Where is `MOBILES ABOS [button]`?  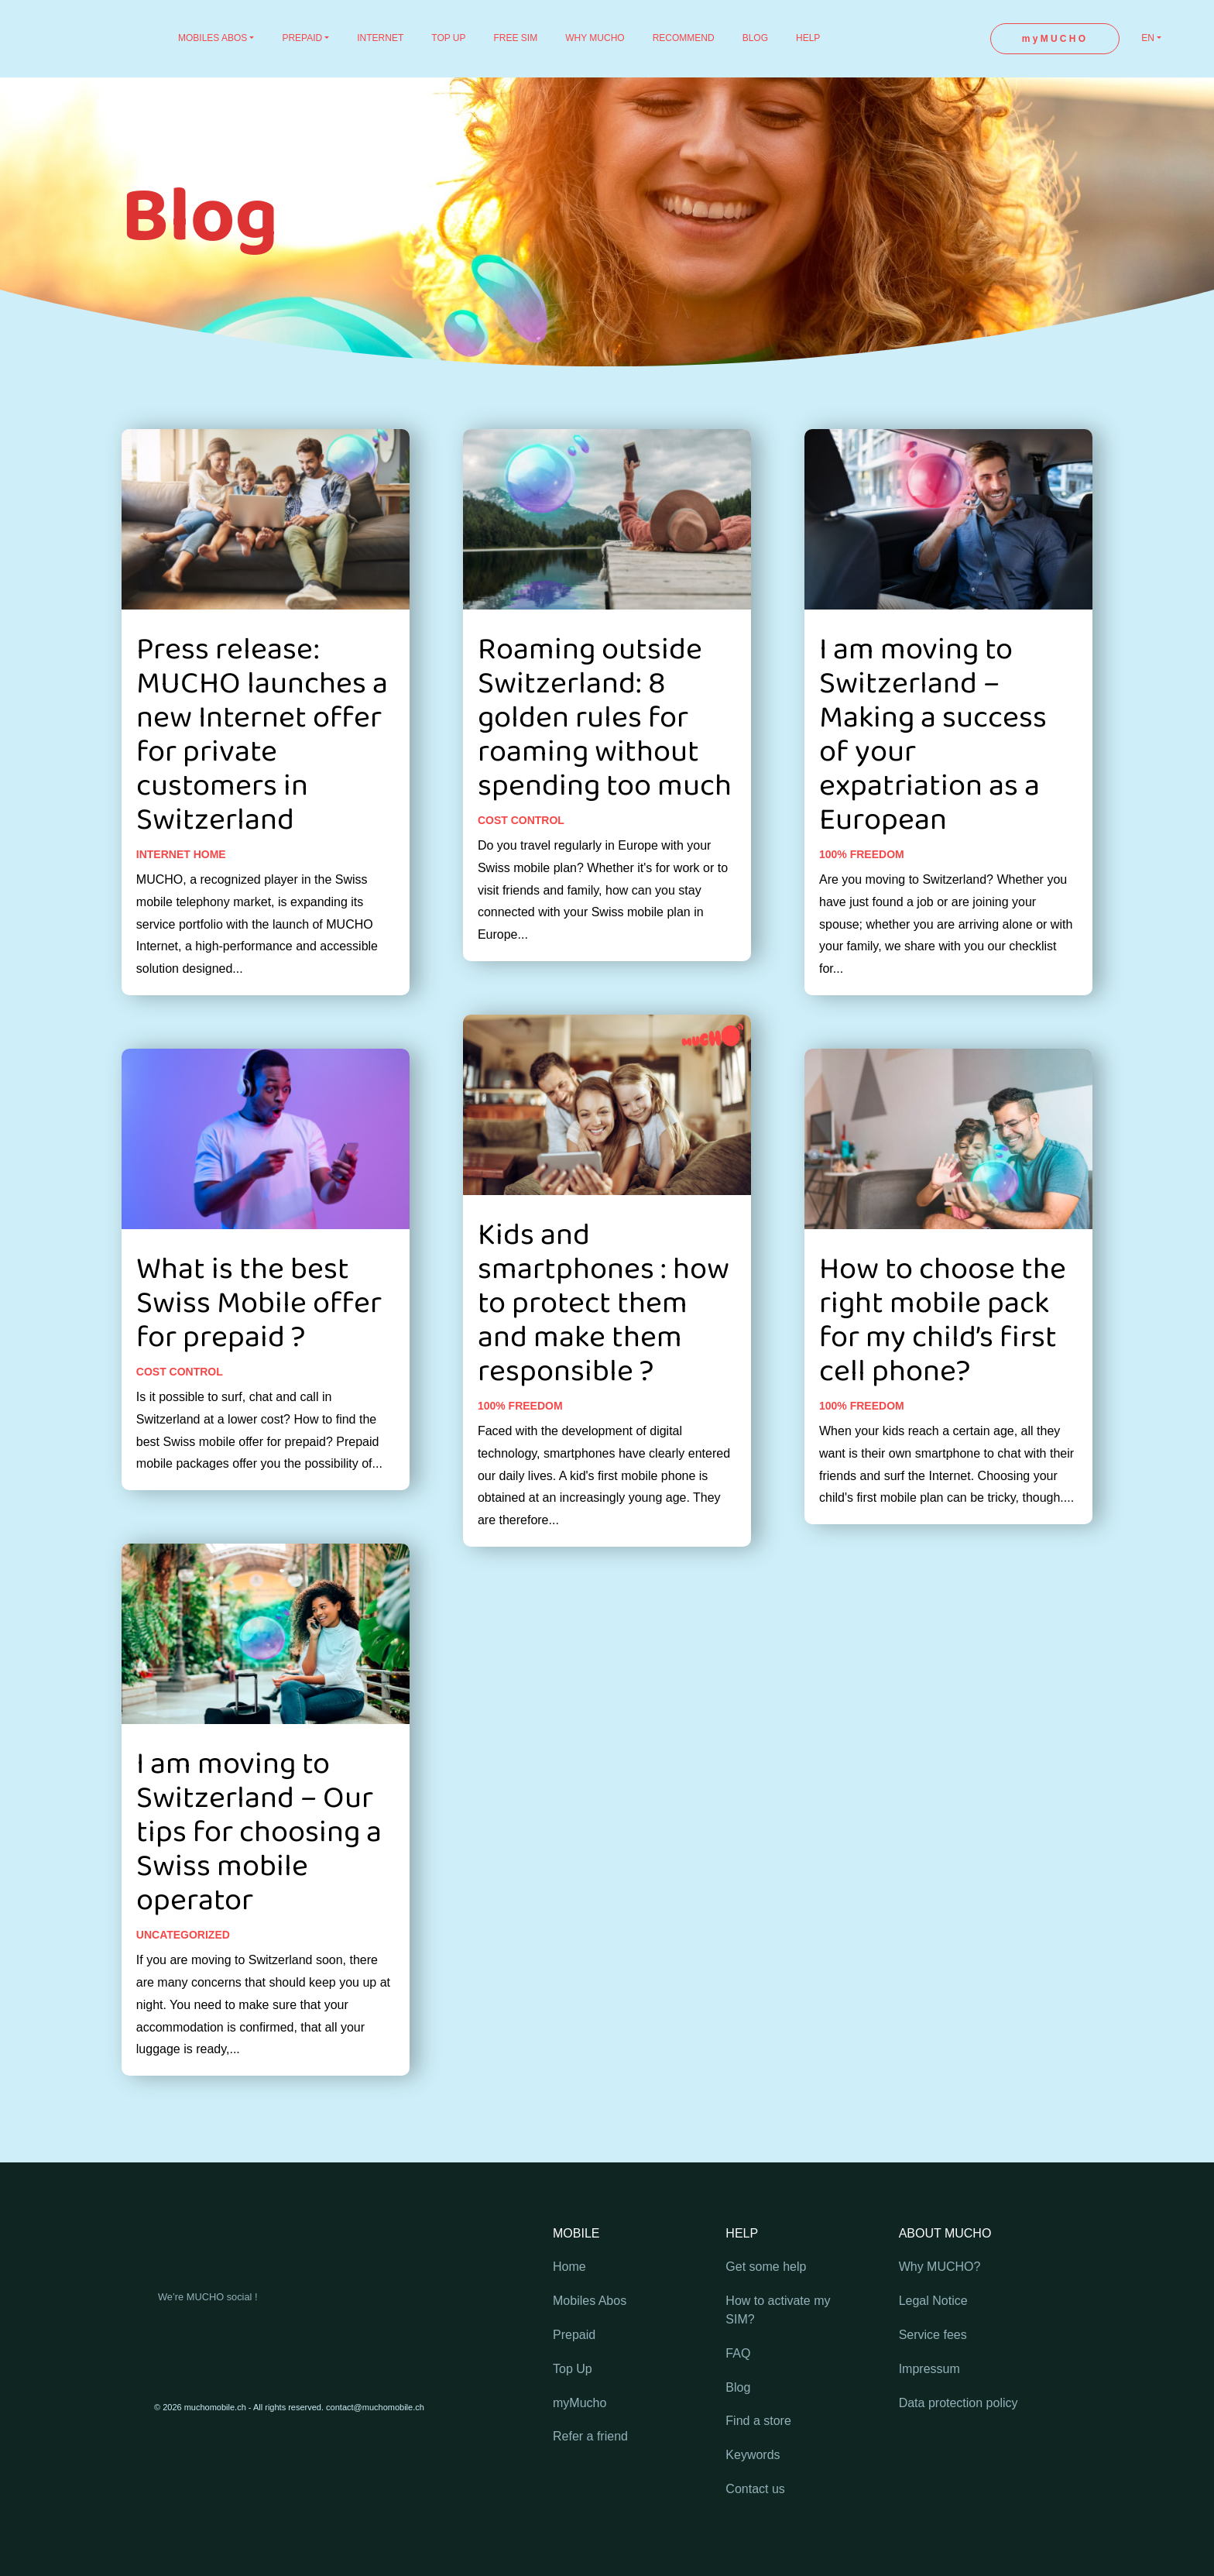
MOBILES ABOS [button] is located at coordinates (212, 38).